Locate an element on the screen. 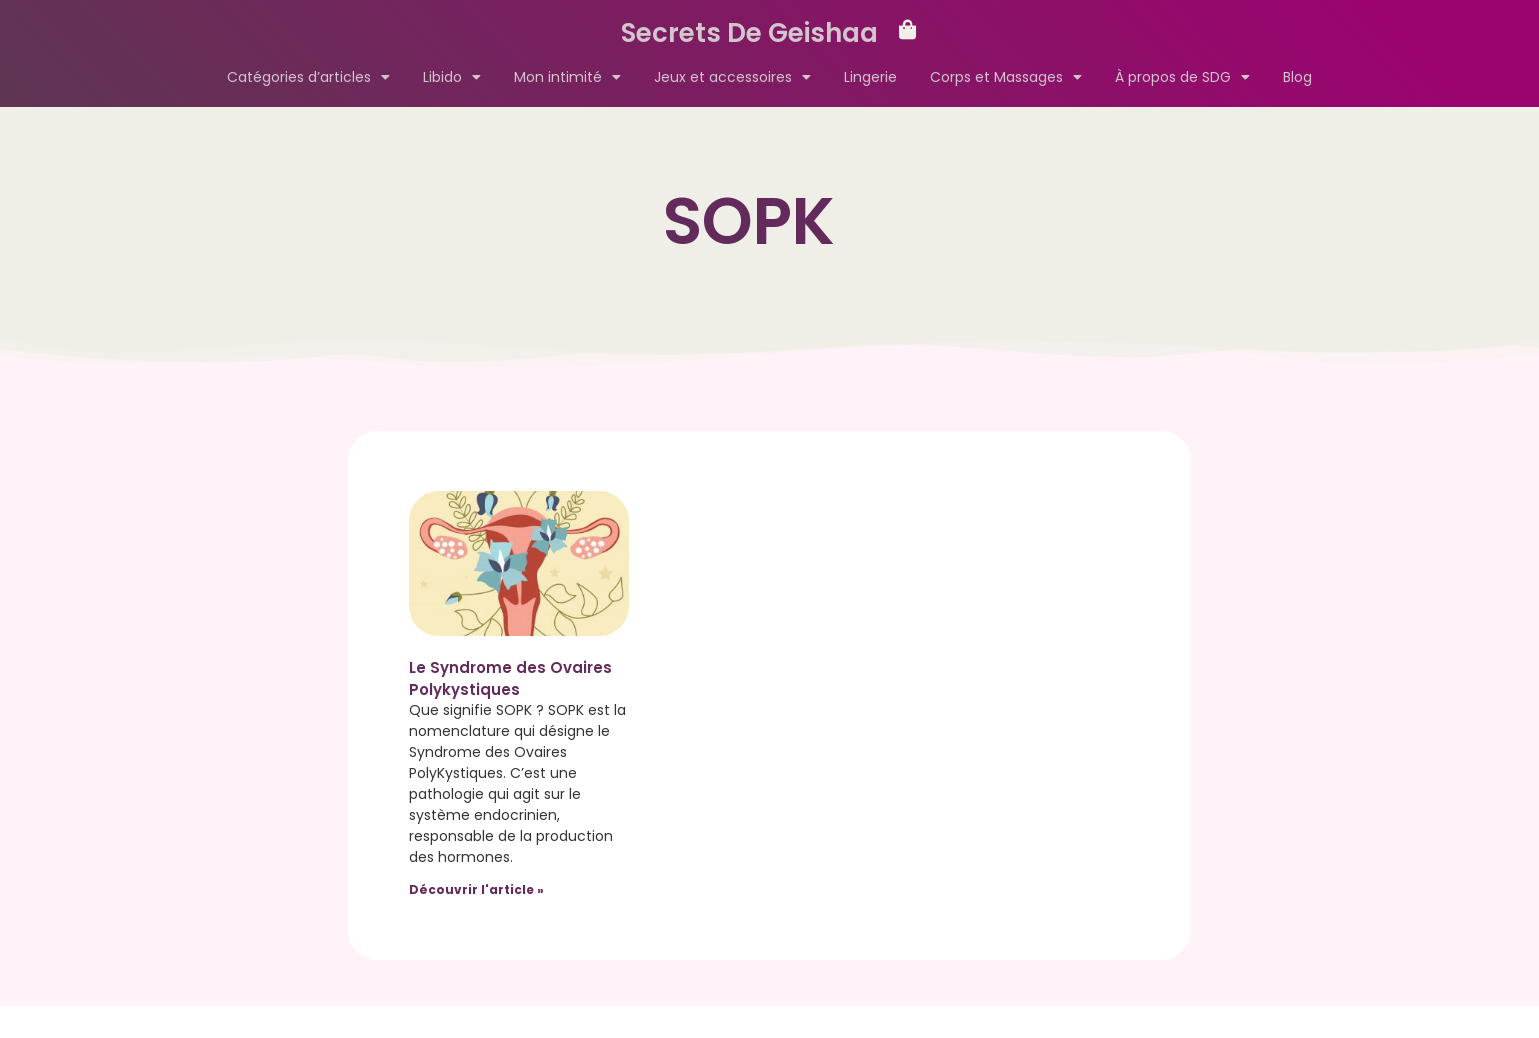 Image resolution: width=1539 pixels, height=1038 pixels. Catégories d’articles is located at coordinates (308, 77).